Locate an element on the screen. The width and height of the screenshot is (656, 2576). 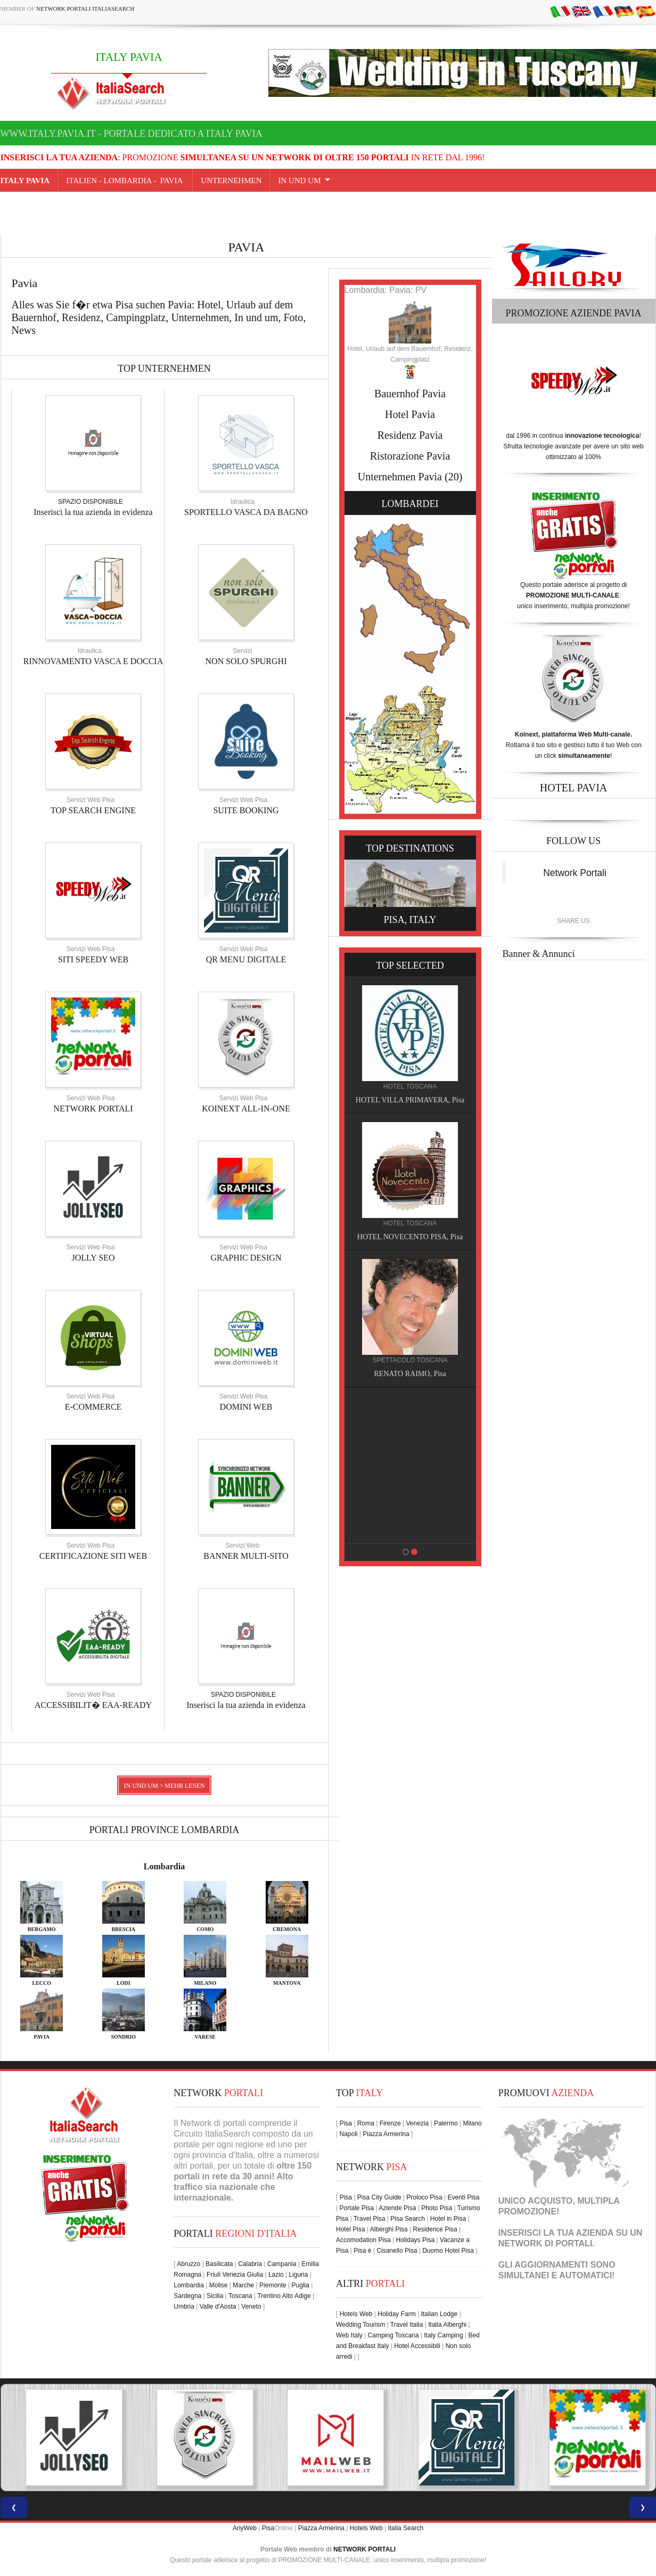
Accomodation Pisa is located at coordinates (363, 2240).